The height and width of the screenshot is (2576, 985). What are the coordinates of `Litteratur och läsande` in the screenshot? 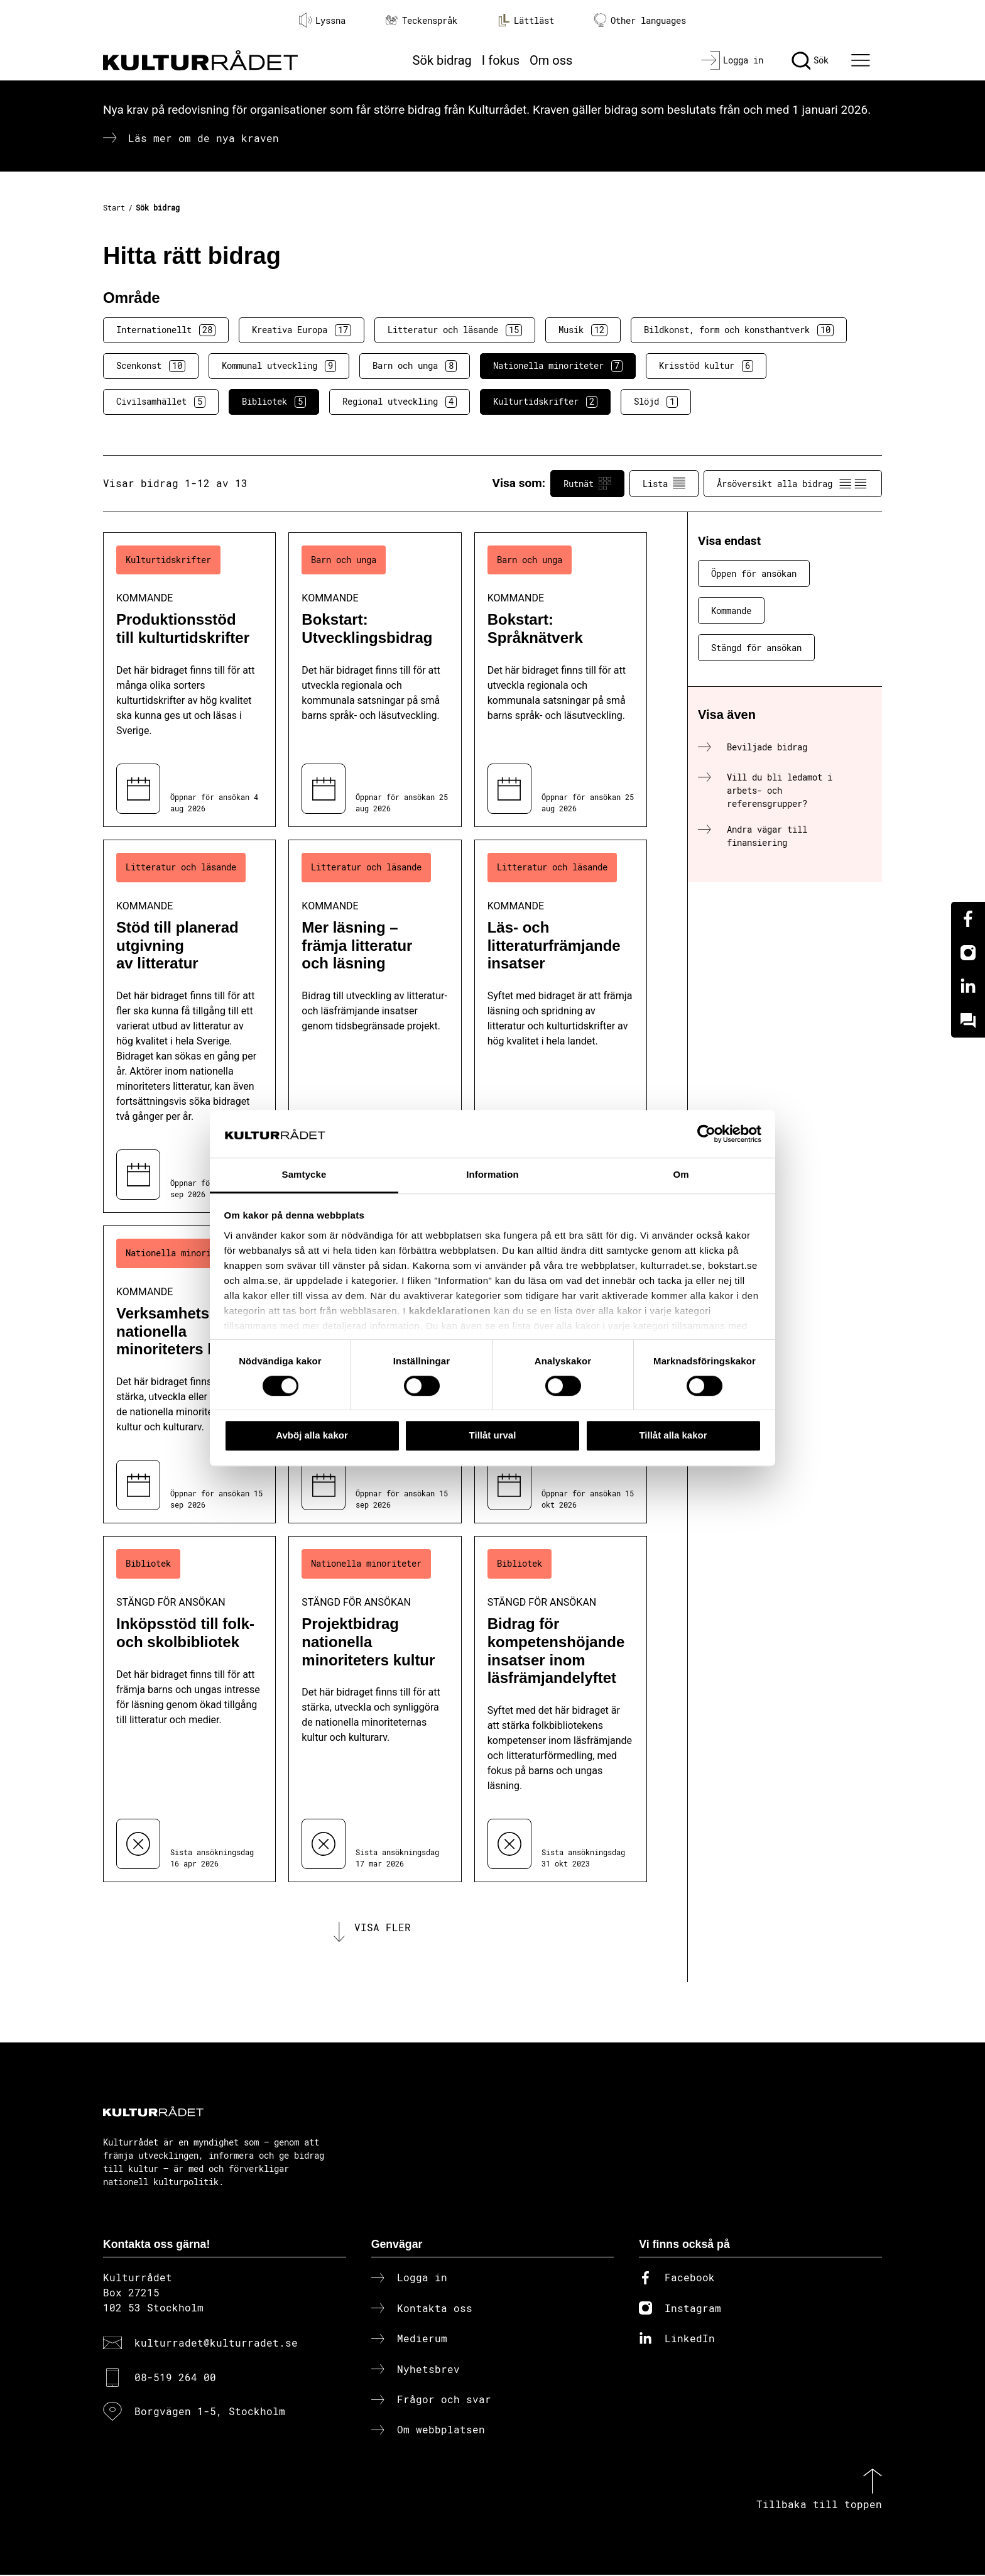 It's located at (455, 330).